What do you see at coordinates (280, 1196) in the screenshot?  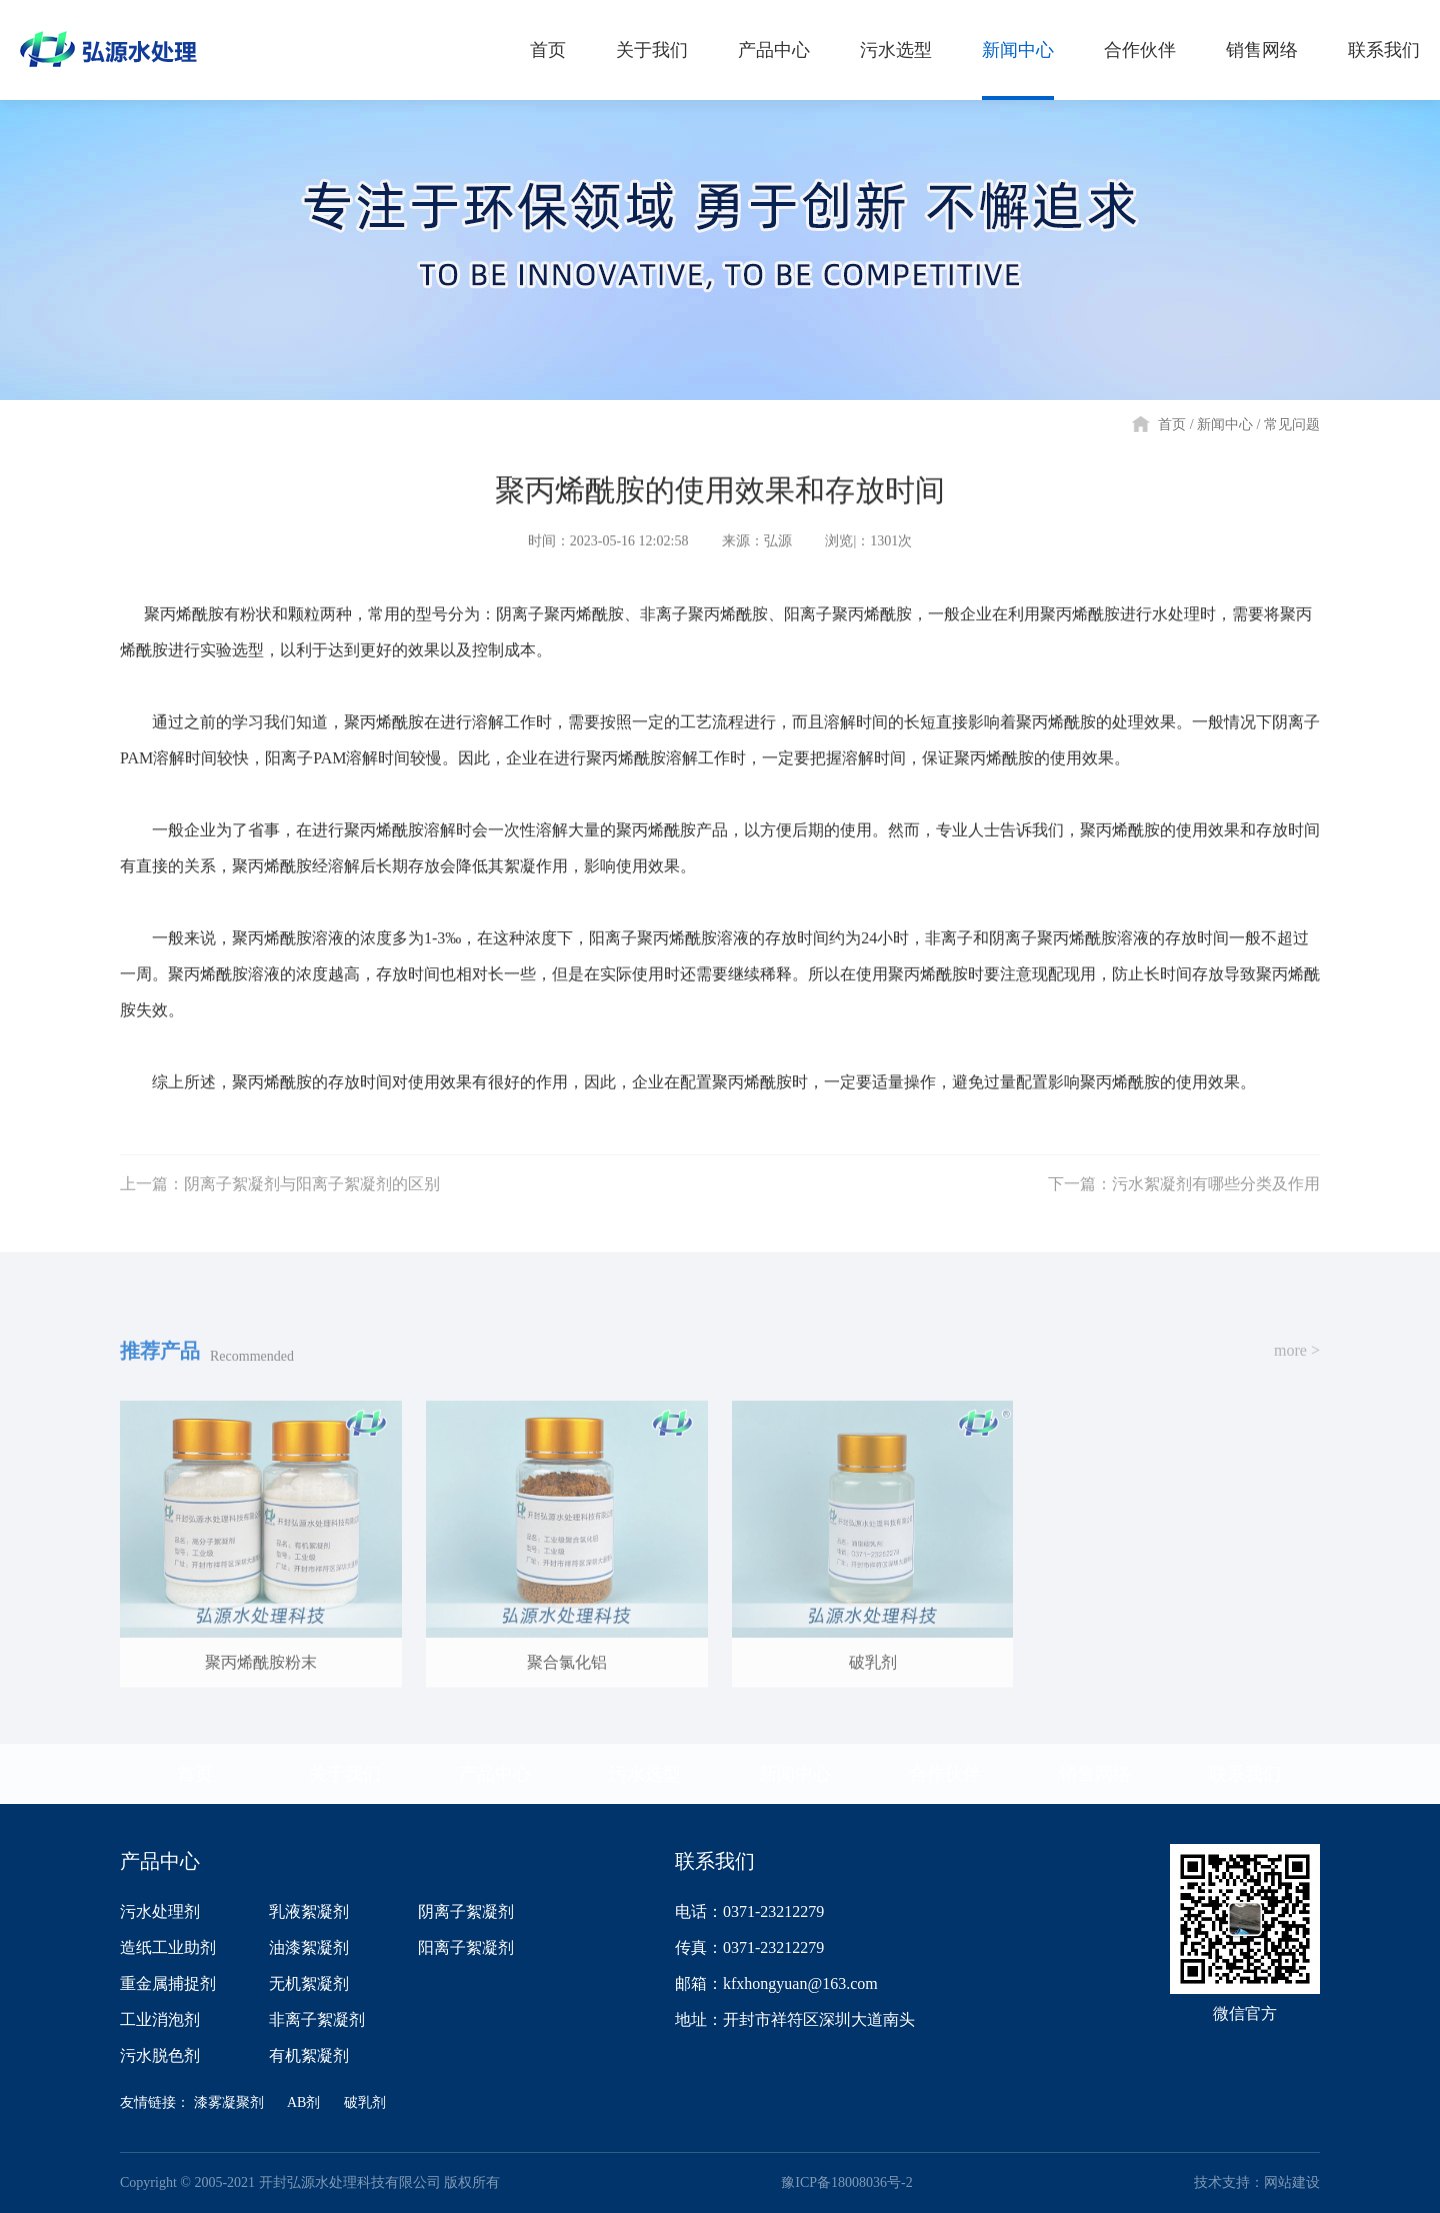 I see `上一篇：阴离子絮凝剂与阳离子絮凝剂的区别` at bounding box center [280, 1196].